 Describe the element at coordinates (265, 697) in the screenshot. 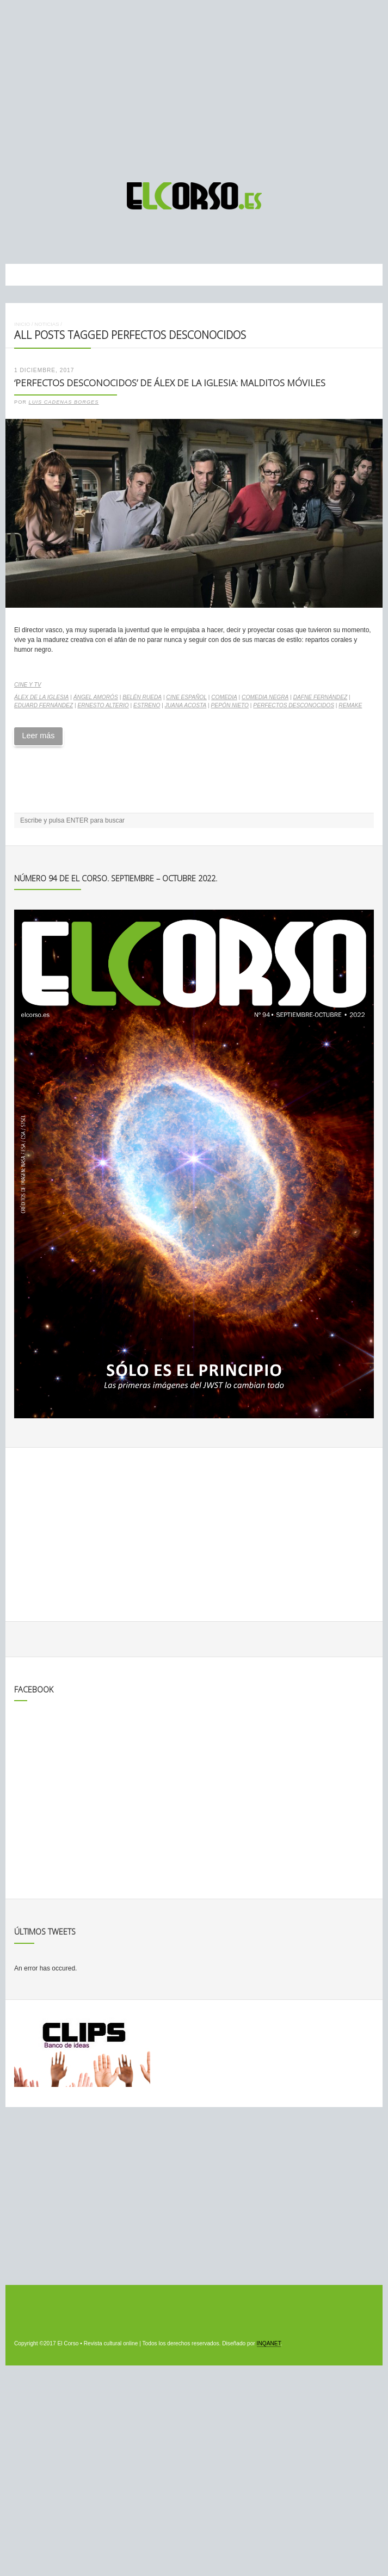

I see `comedia negra` at that location.